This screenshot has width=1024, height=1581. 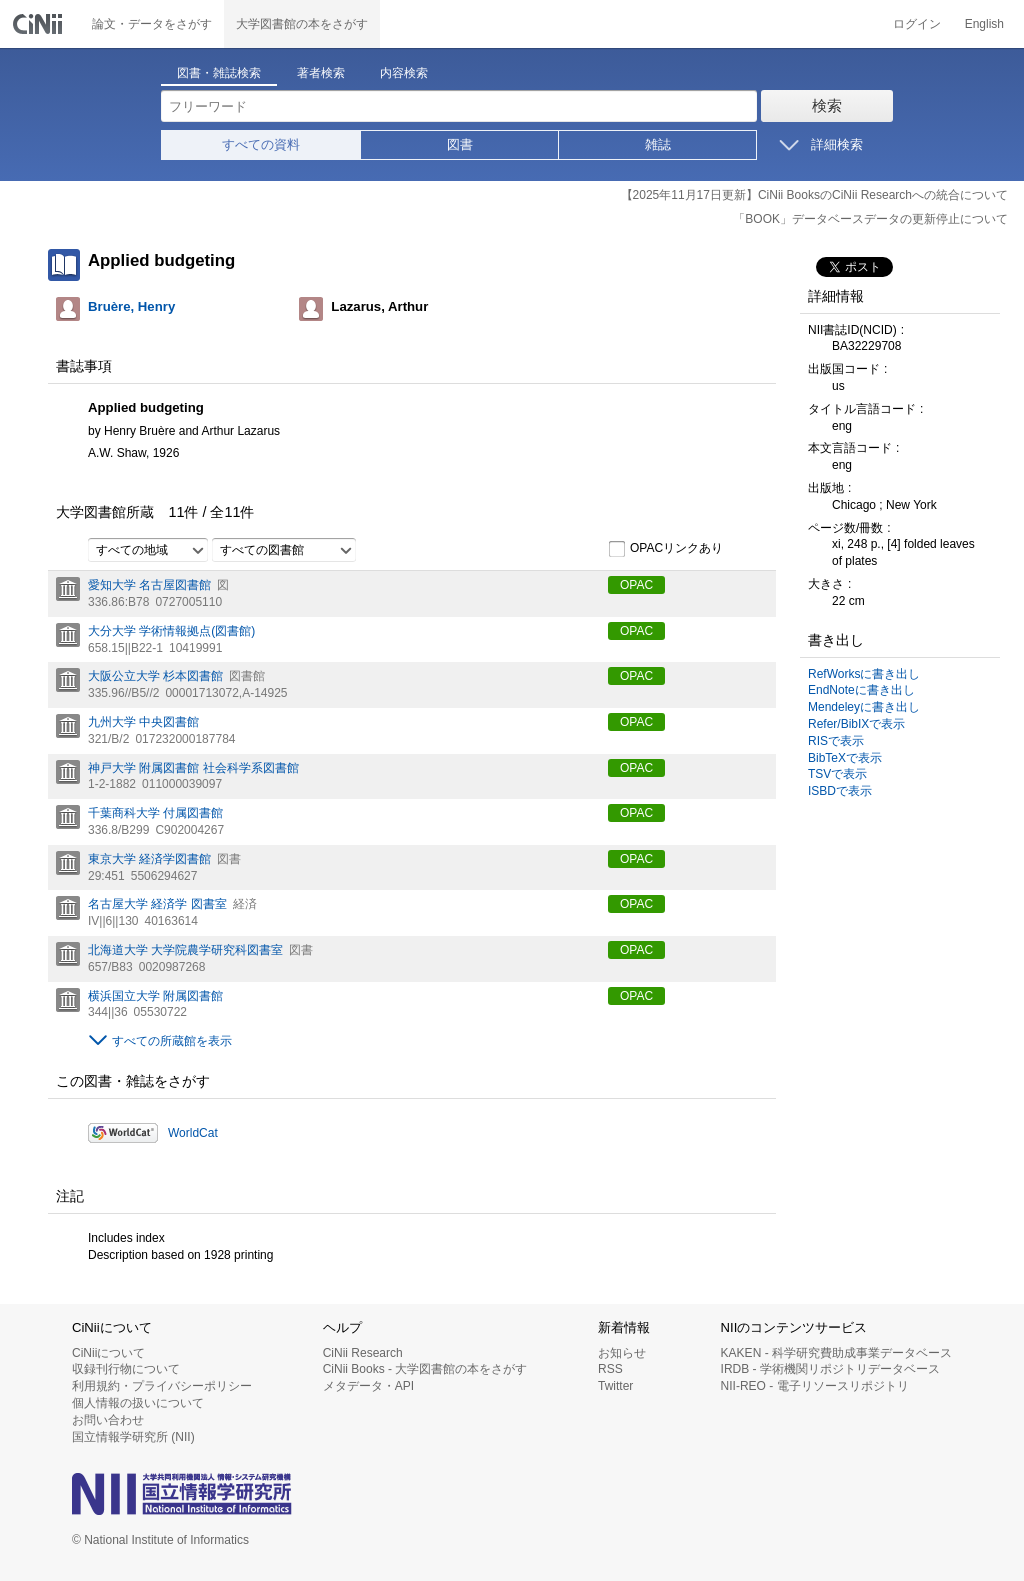 I want to click on BibTeXで表示, so click(x=845, y=758).